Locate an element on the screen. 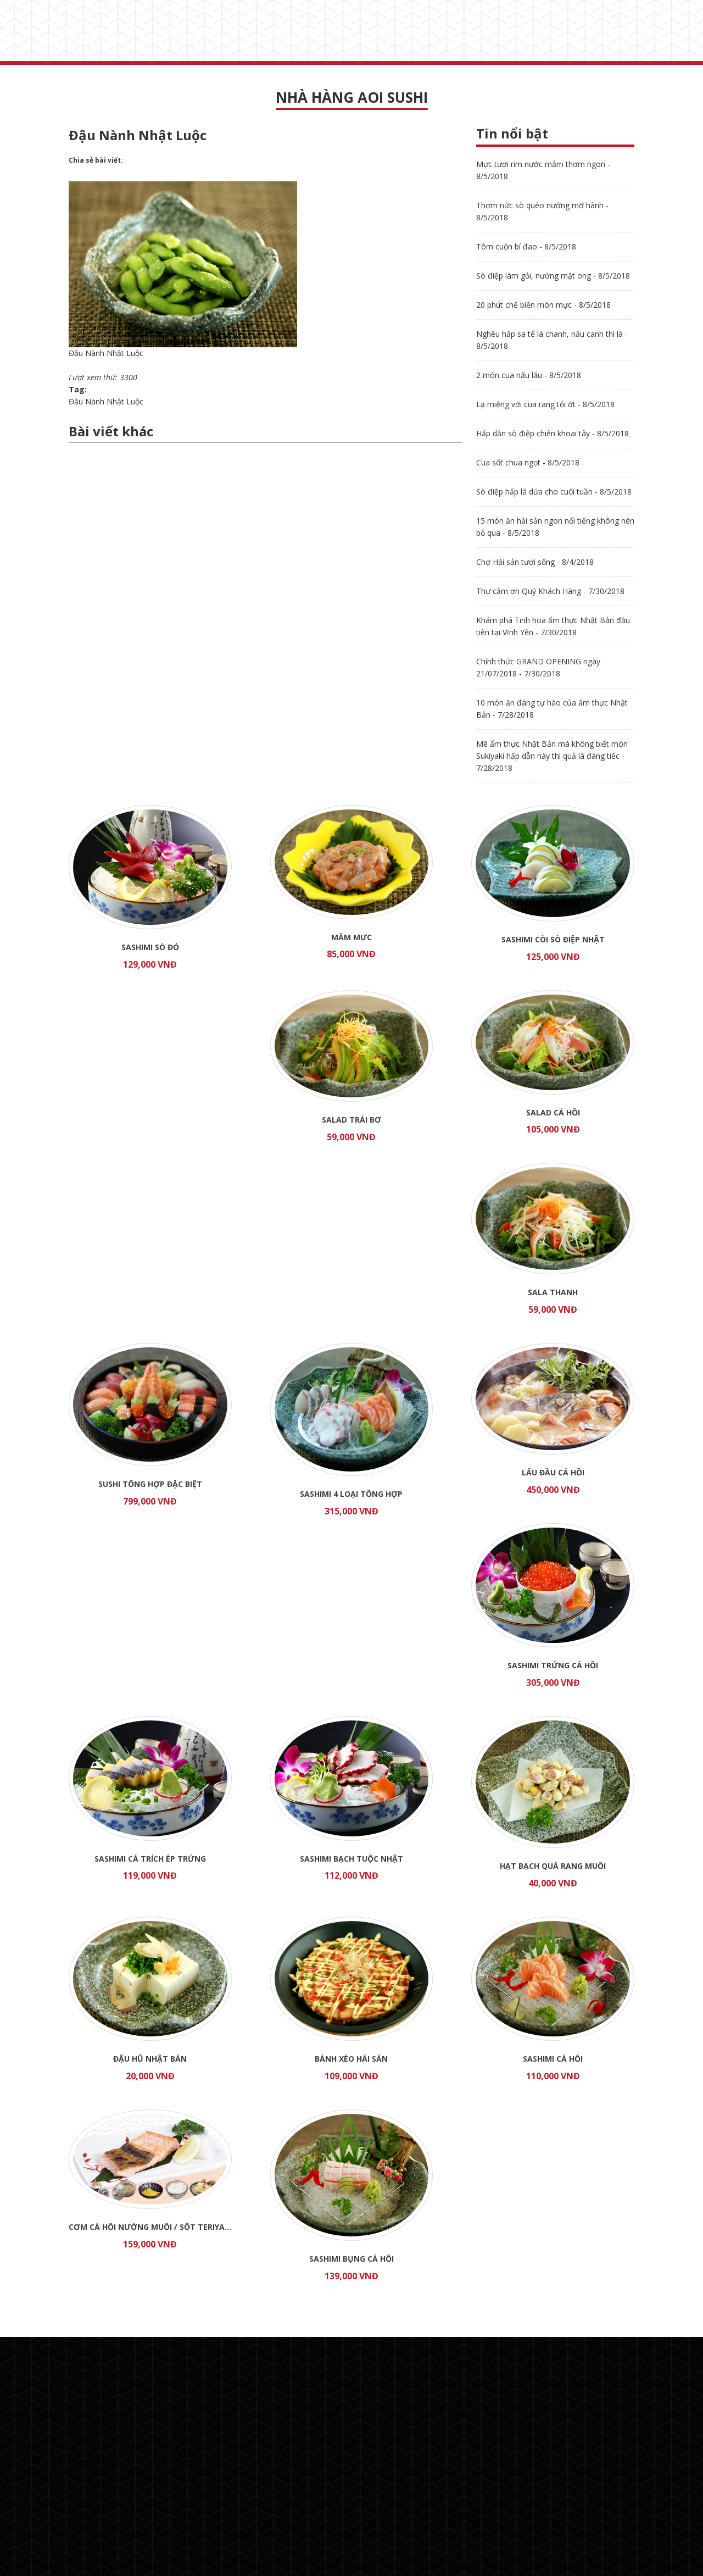 This screenshot has height=2576, width=703. Đậu Nành Nhật Luộc is located at coordinates (106, 401).